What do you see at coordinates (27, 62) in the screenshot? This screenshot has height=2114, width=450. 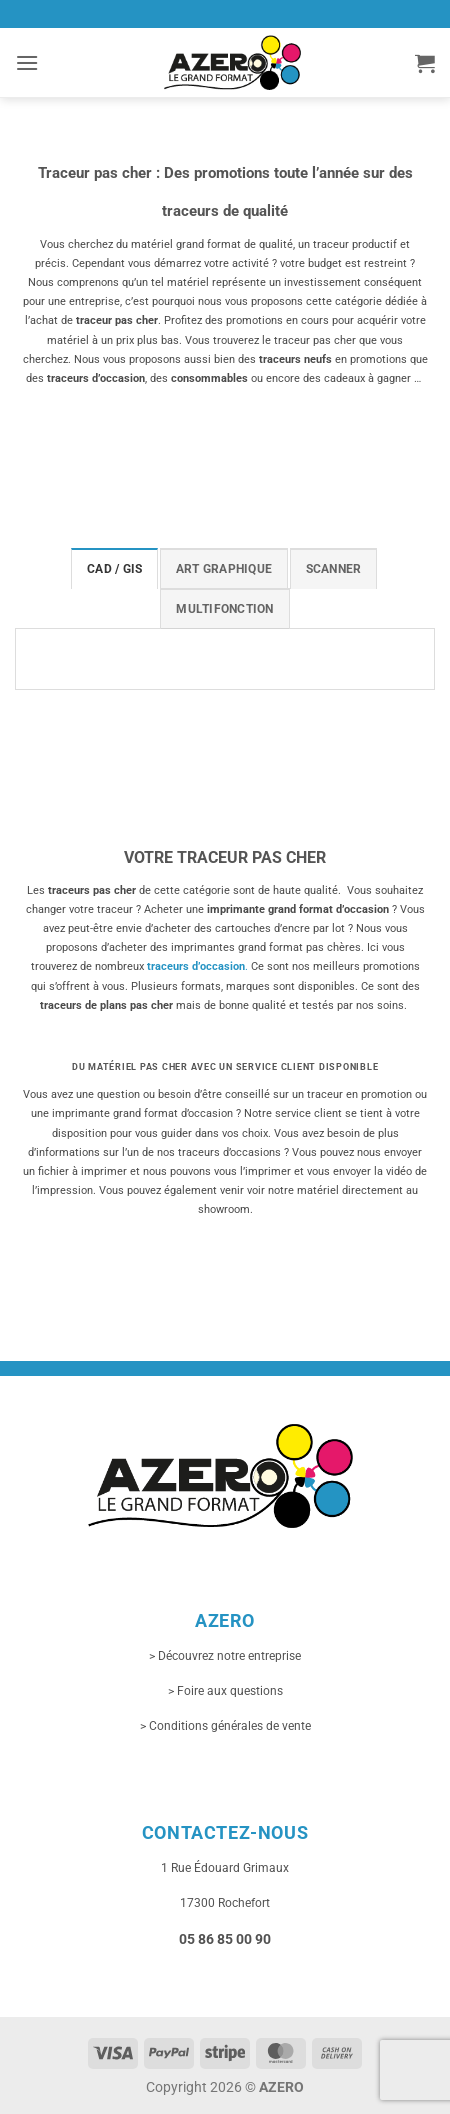 I see `[button]` at bounding box center [27, 62].